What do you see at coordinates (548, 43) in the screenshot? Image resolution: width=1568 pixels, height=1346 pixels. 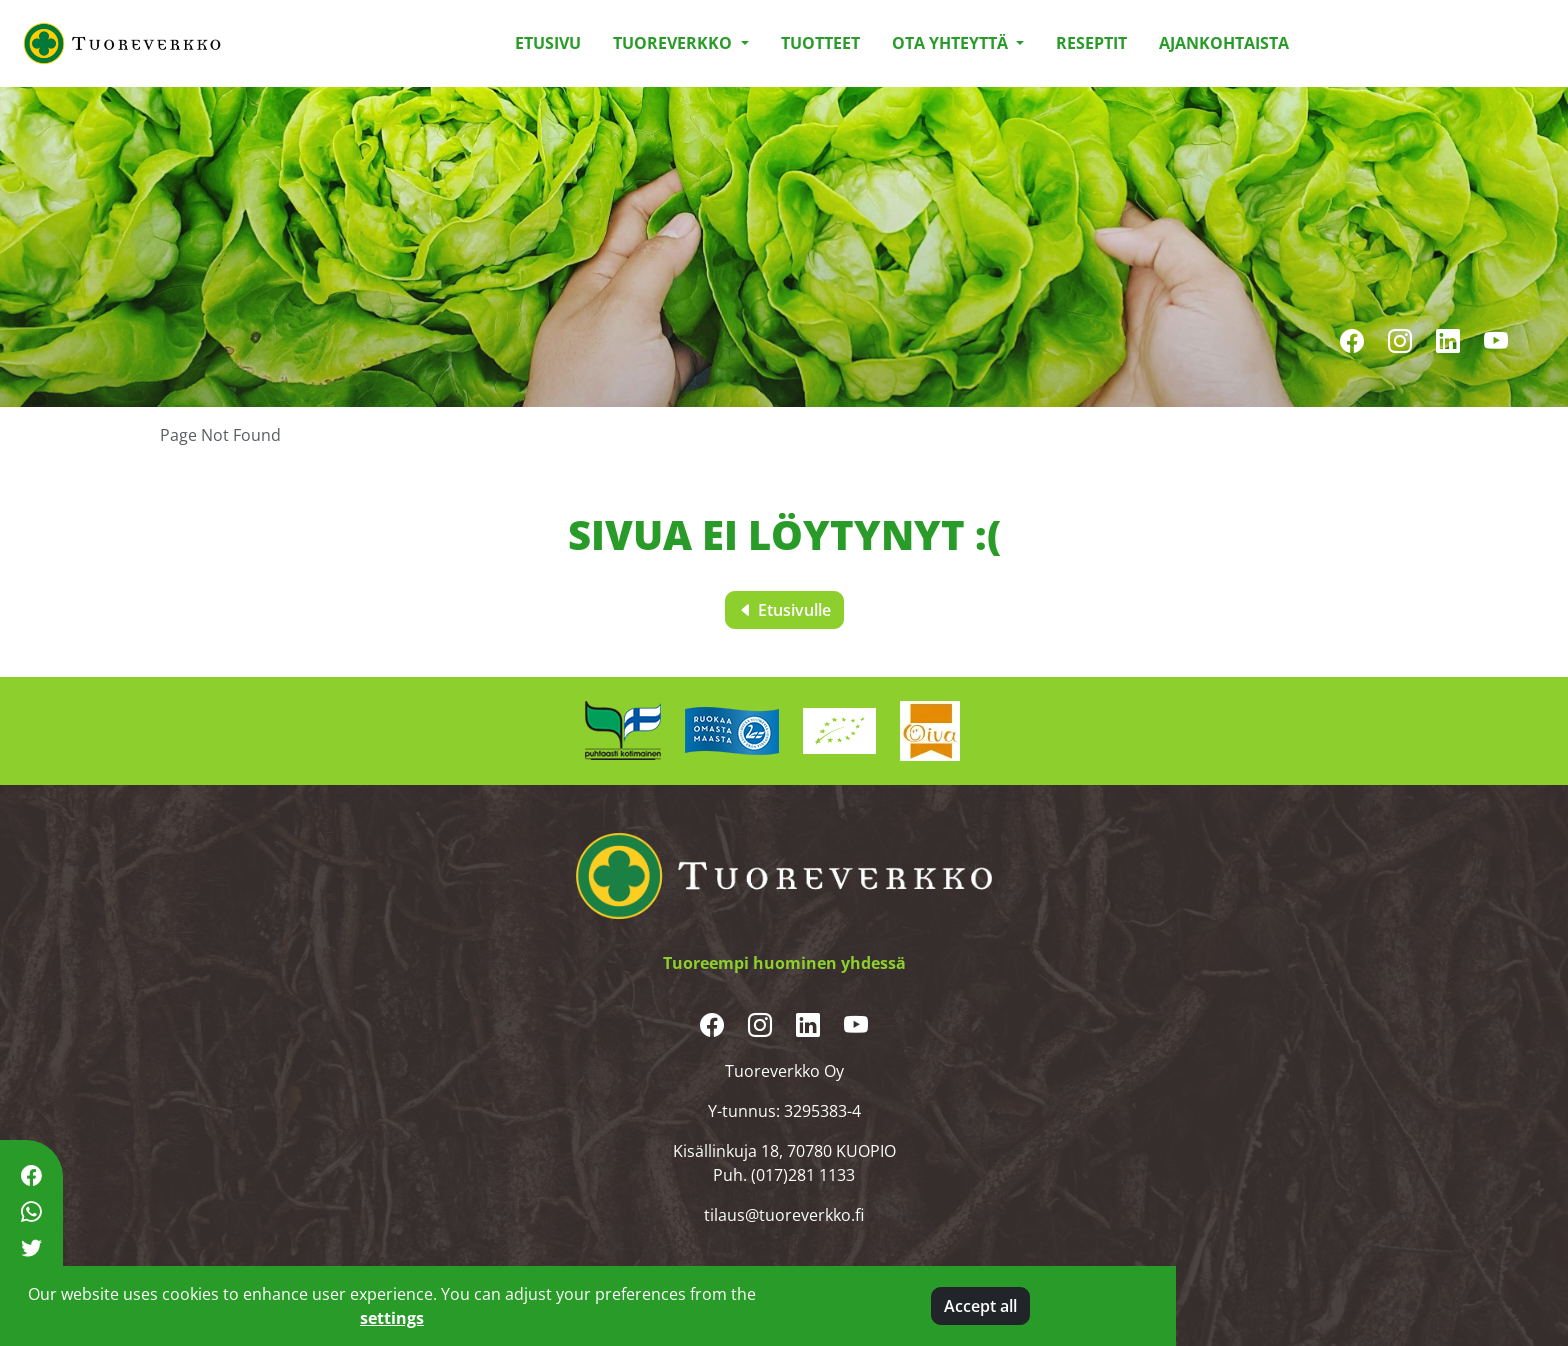 I see `Etusivu` at bounding box center [548, 43].